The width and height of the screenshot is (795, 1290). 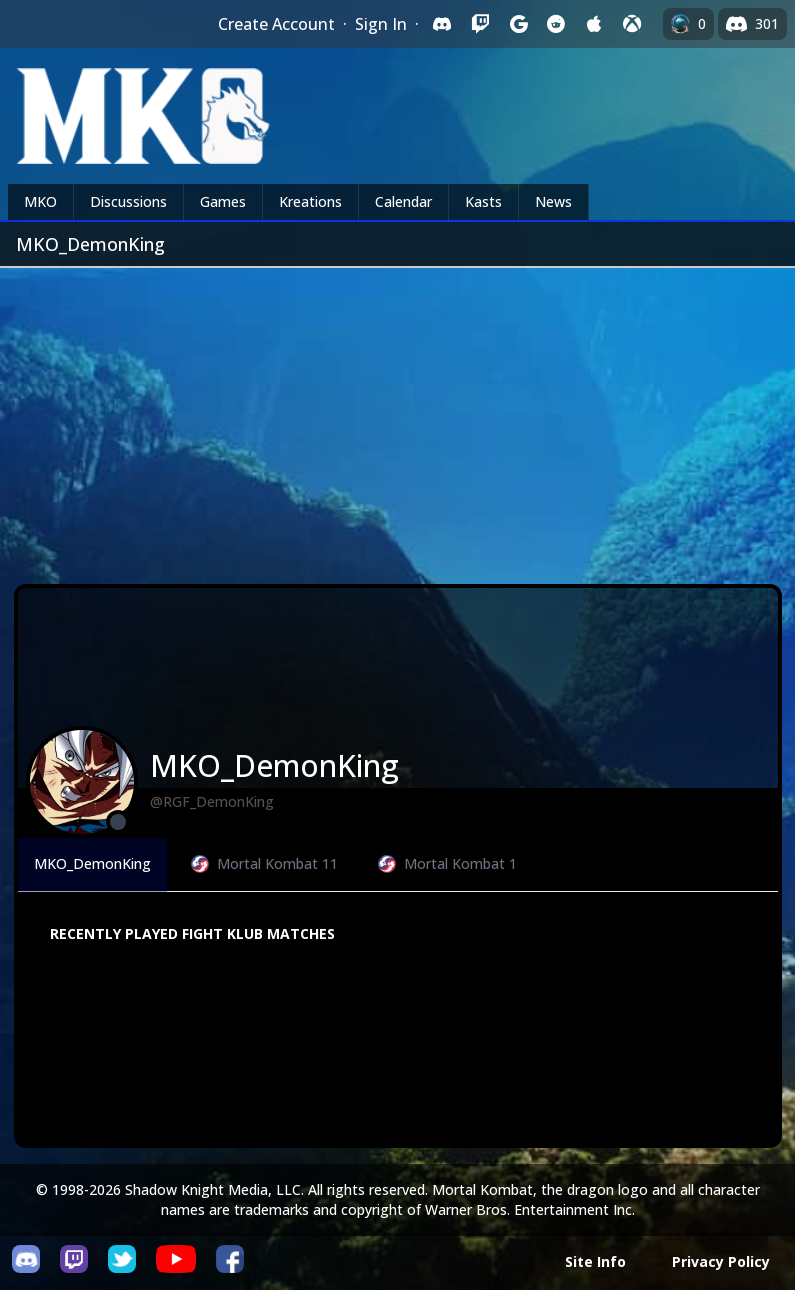 I want to click on [Sign in with Google], so click(x=518, y=24).